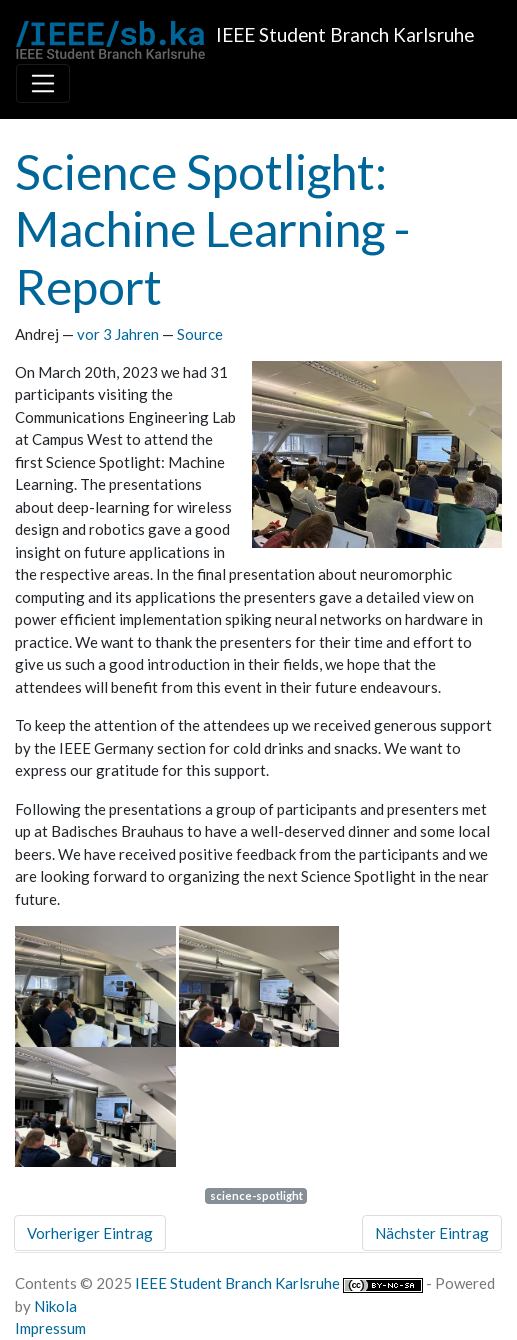  I want to click on Nikola, so click(55, 1306).